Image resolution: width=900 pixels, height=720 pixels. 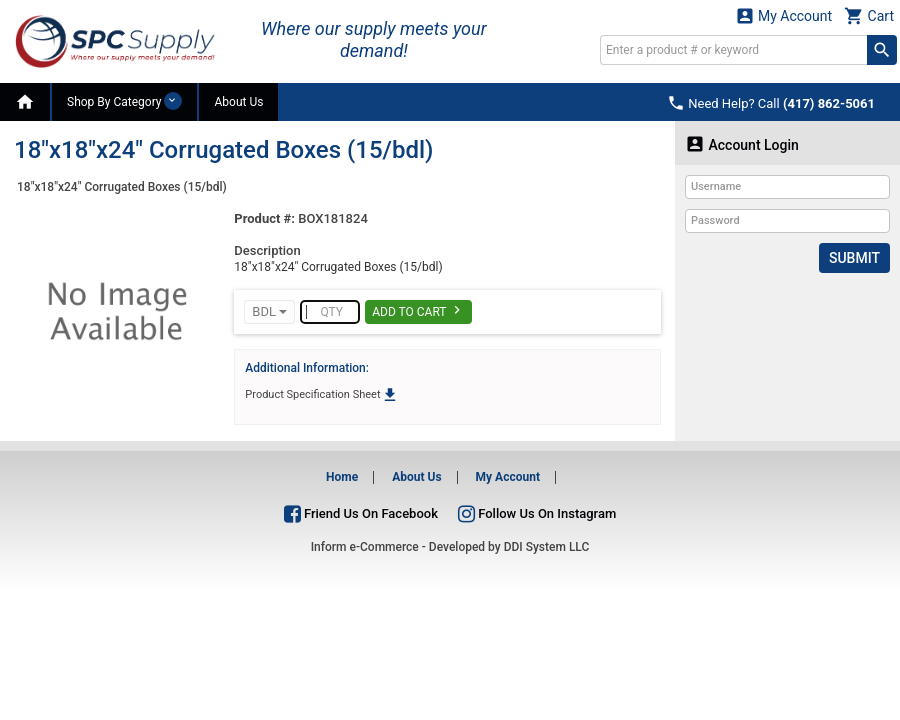 I want to click on Follow Us On Instagram, so click(x=537, y=513).